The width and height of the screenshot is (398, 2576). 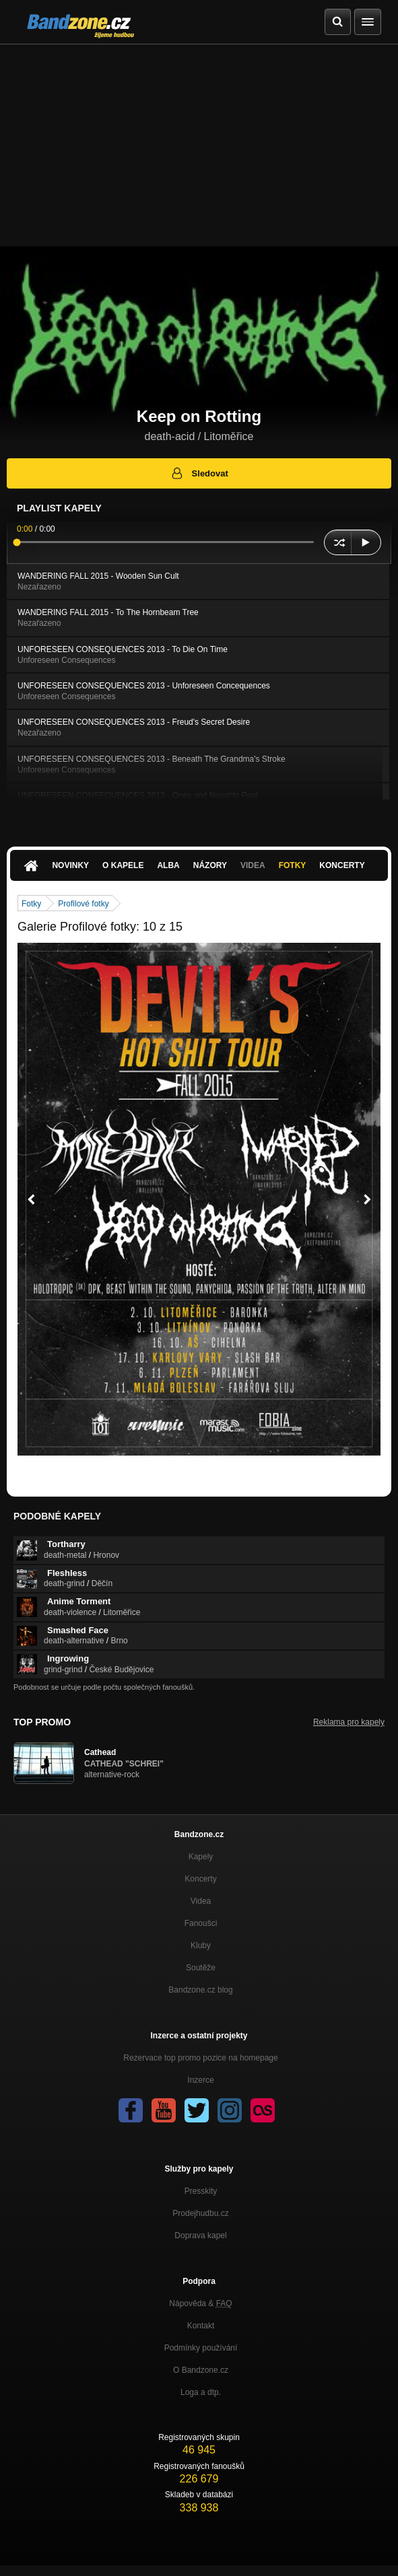 What do you see at coordinates (200, 1990) in the screenshot?
I see `Bandzone.cz blog` at bounding box center [200, 1990].